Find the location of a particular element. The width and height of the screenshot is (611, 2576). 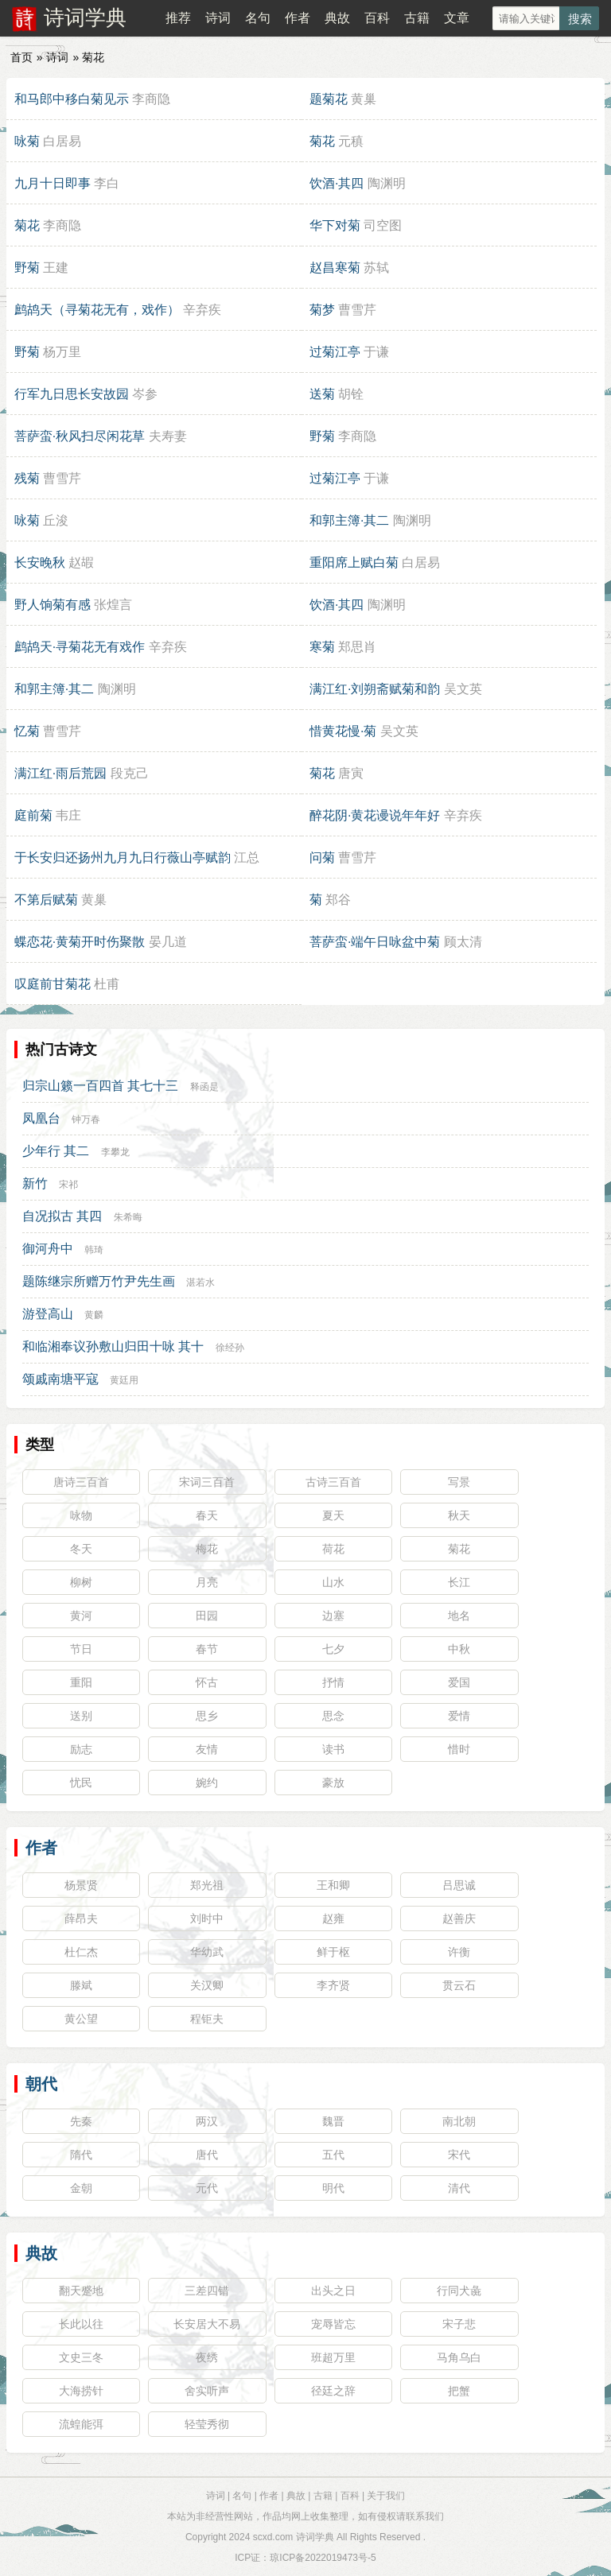

满江红·雨后荒园 is located at coordinates (60, 773).